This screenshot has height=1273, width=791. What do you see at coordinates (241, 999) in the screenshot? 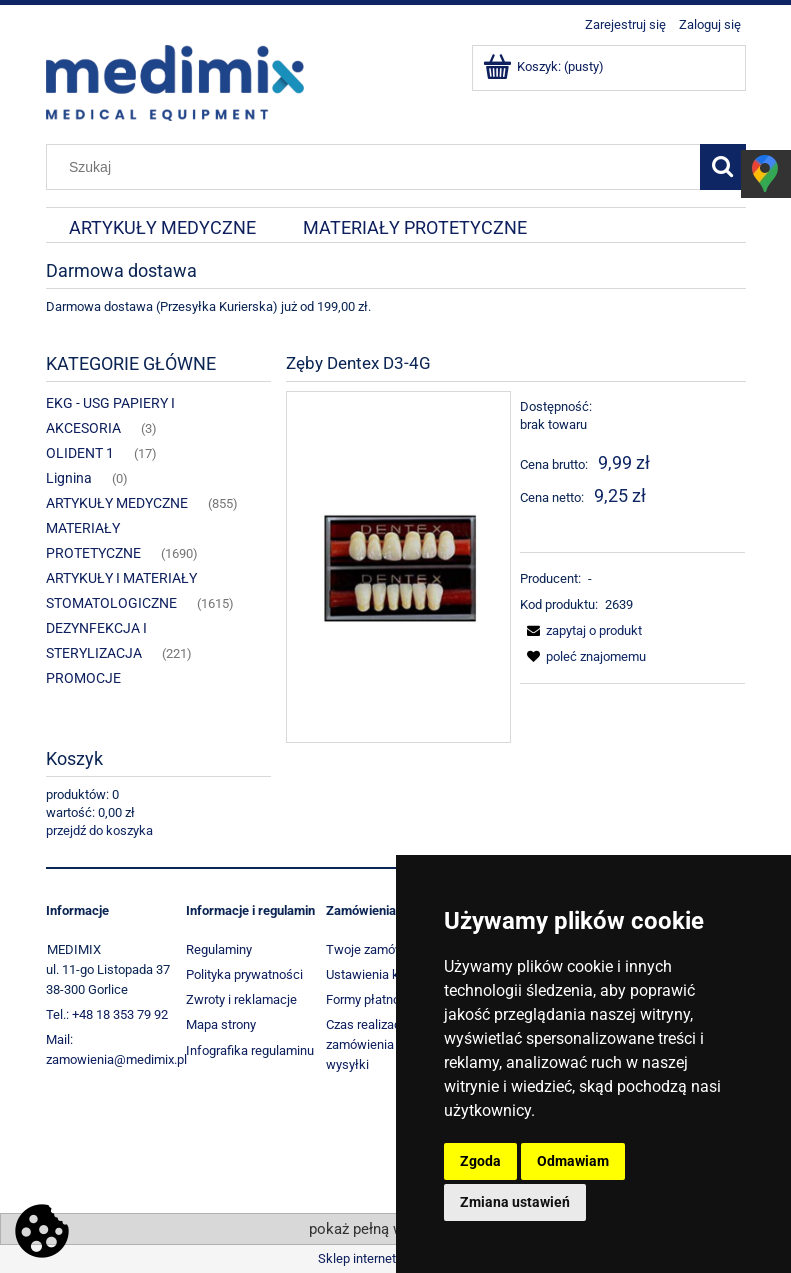
I see `Zwroty i reklamacje` at bounding box center [241, 999].